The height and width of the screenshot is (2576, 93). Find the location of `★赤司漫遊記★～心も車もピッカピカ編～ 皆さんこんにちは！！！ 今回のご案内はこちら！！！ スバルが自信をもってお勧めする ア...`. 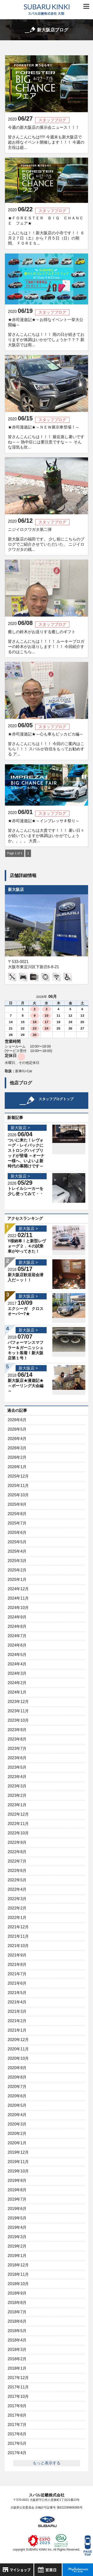

★赤司漫遊記★～心も車もピッカピカ編～ 皆さんこんにちは！！！ 今回のご案内はこちら！！！ スバルが自信をもってお勧めする ア... is located at coordinates (46, 744).